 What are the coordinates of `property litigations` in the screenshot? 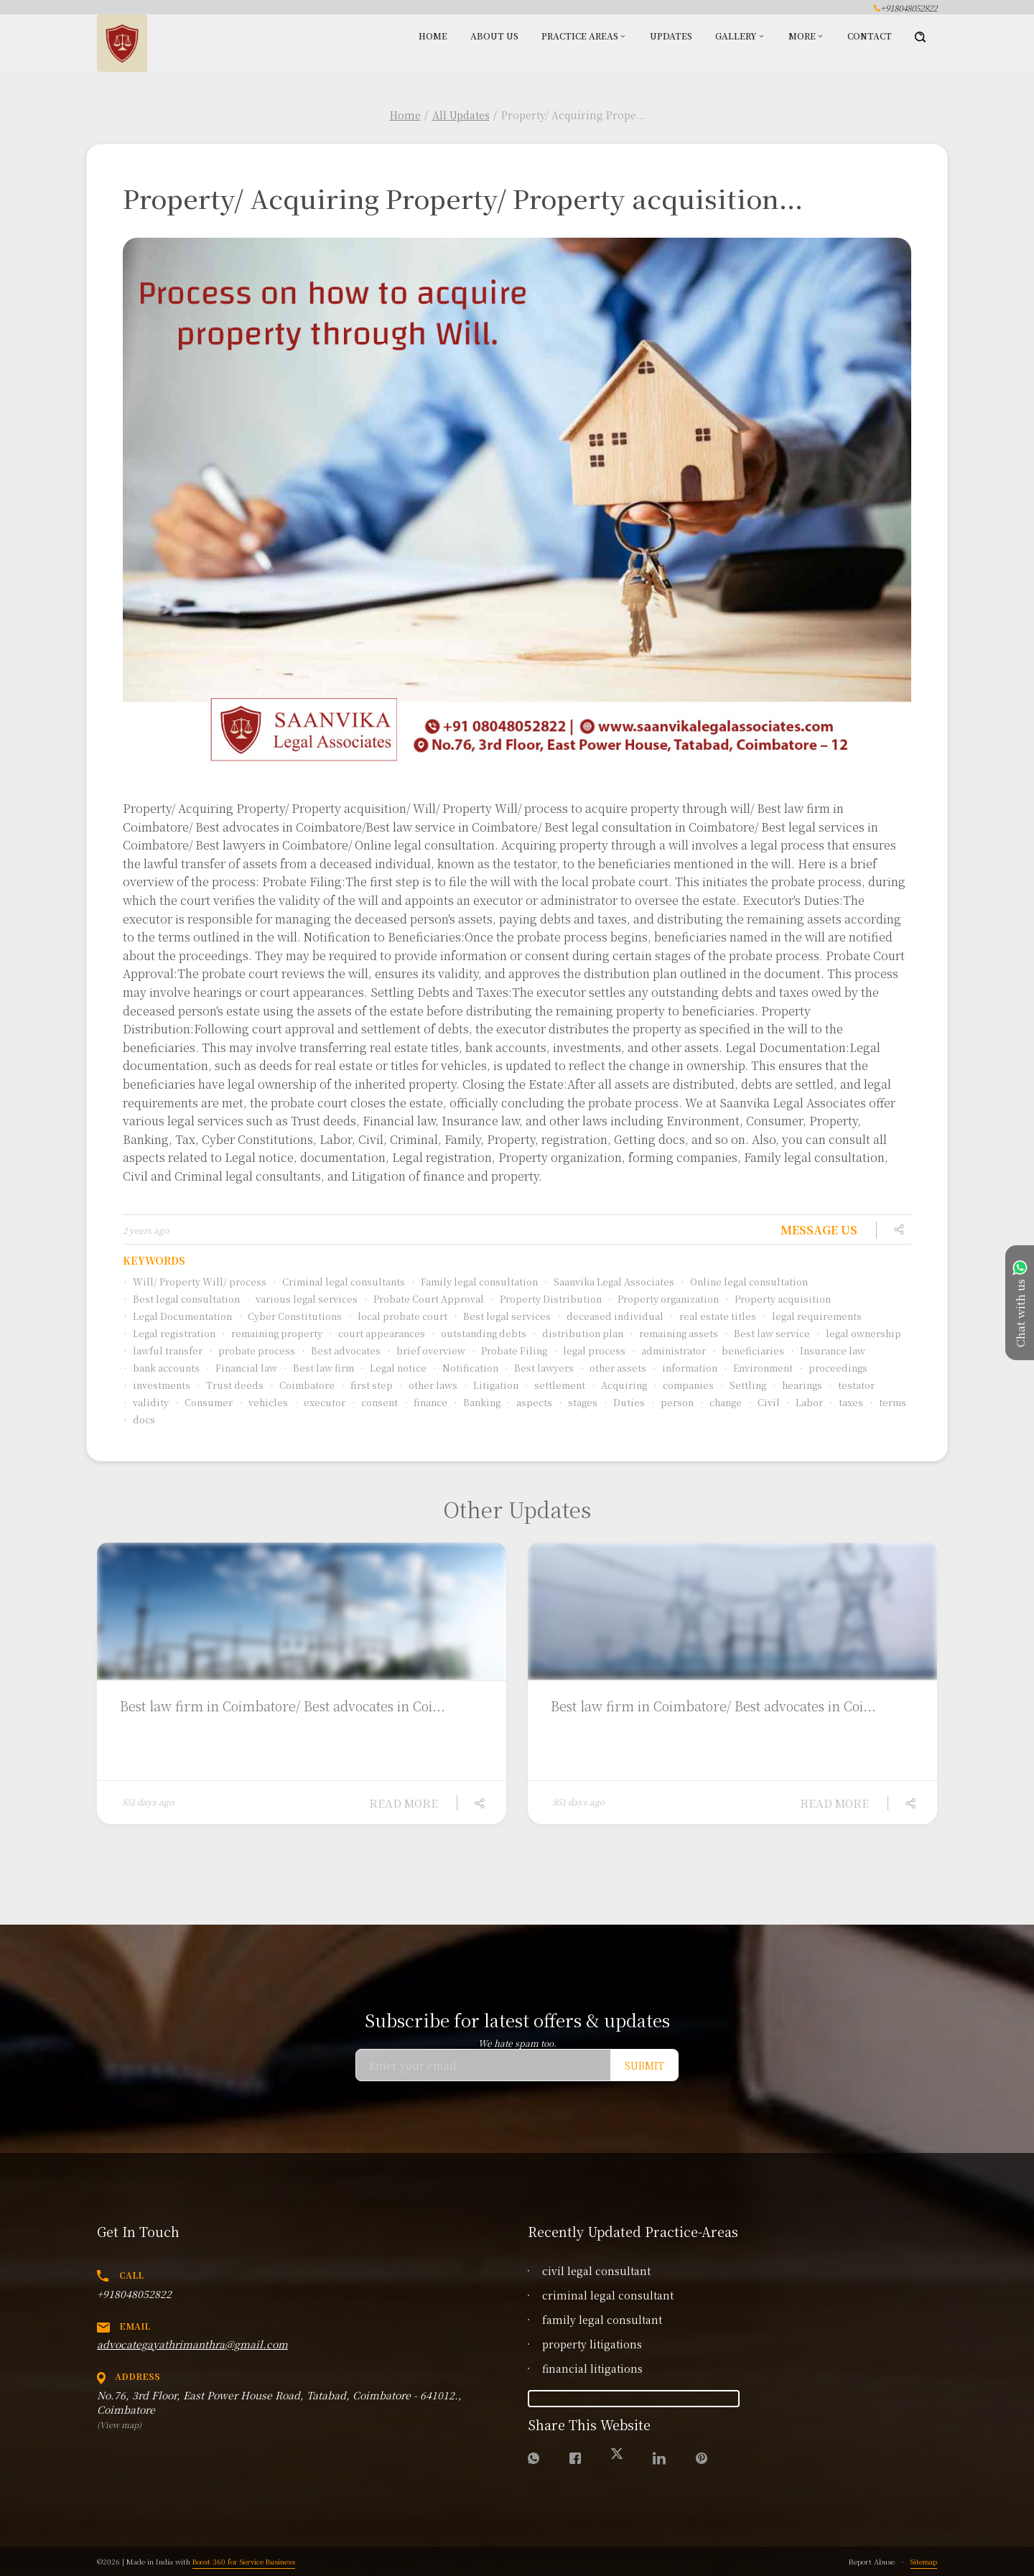 It's located at (592, 2344).